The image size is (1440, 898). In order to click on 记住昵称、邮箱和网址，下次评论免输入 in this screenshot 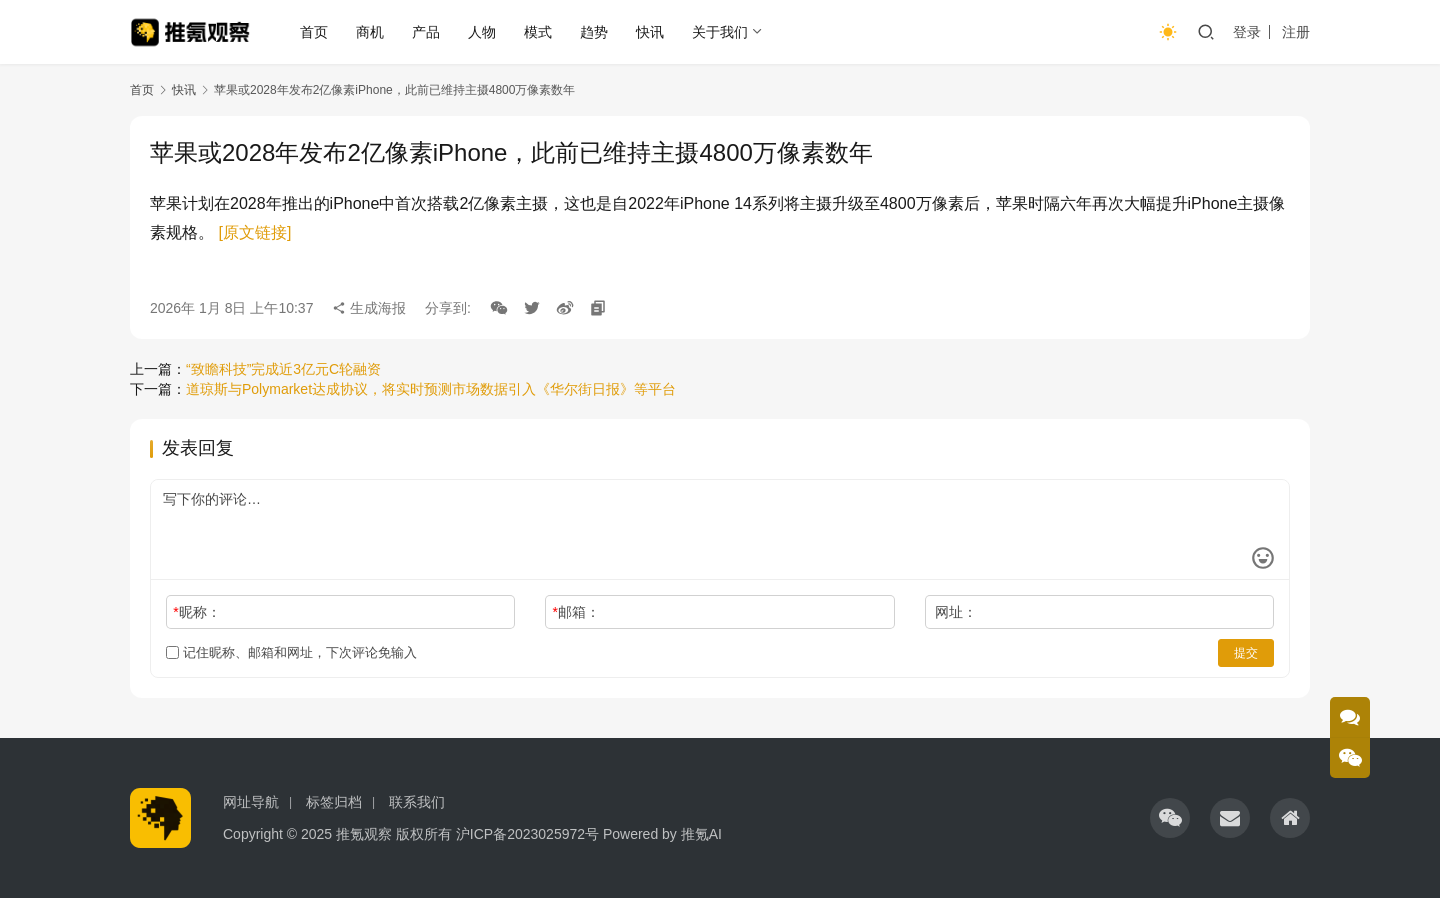, I will do `click(291, 652)`.